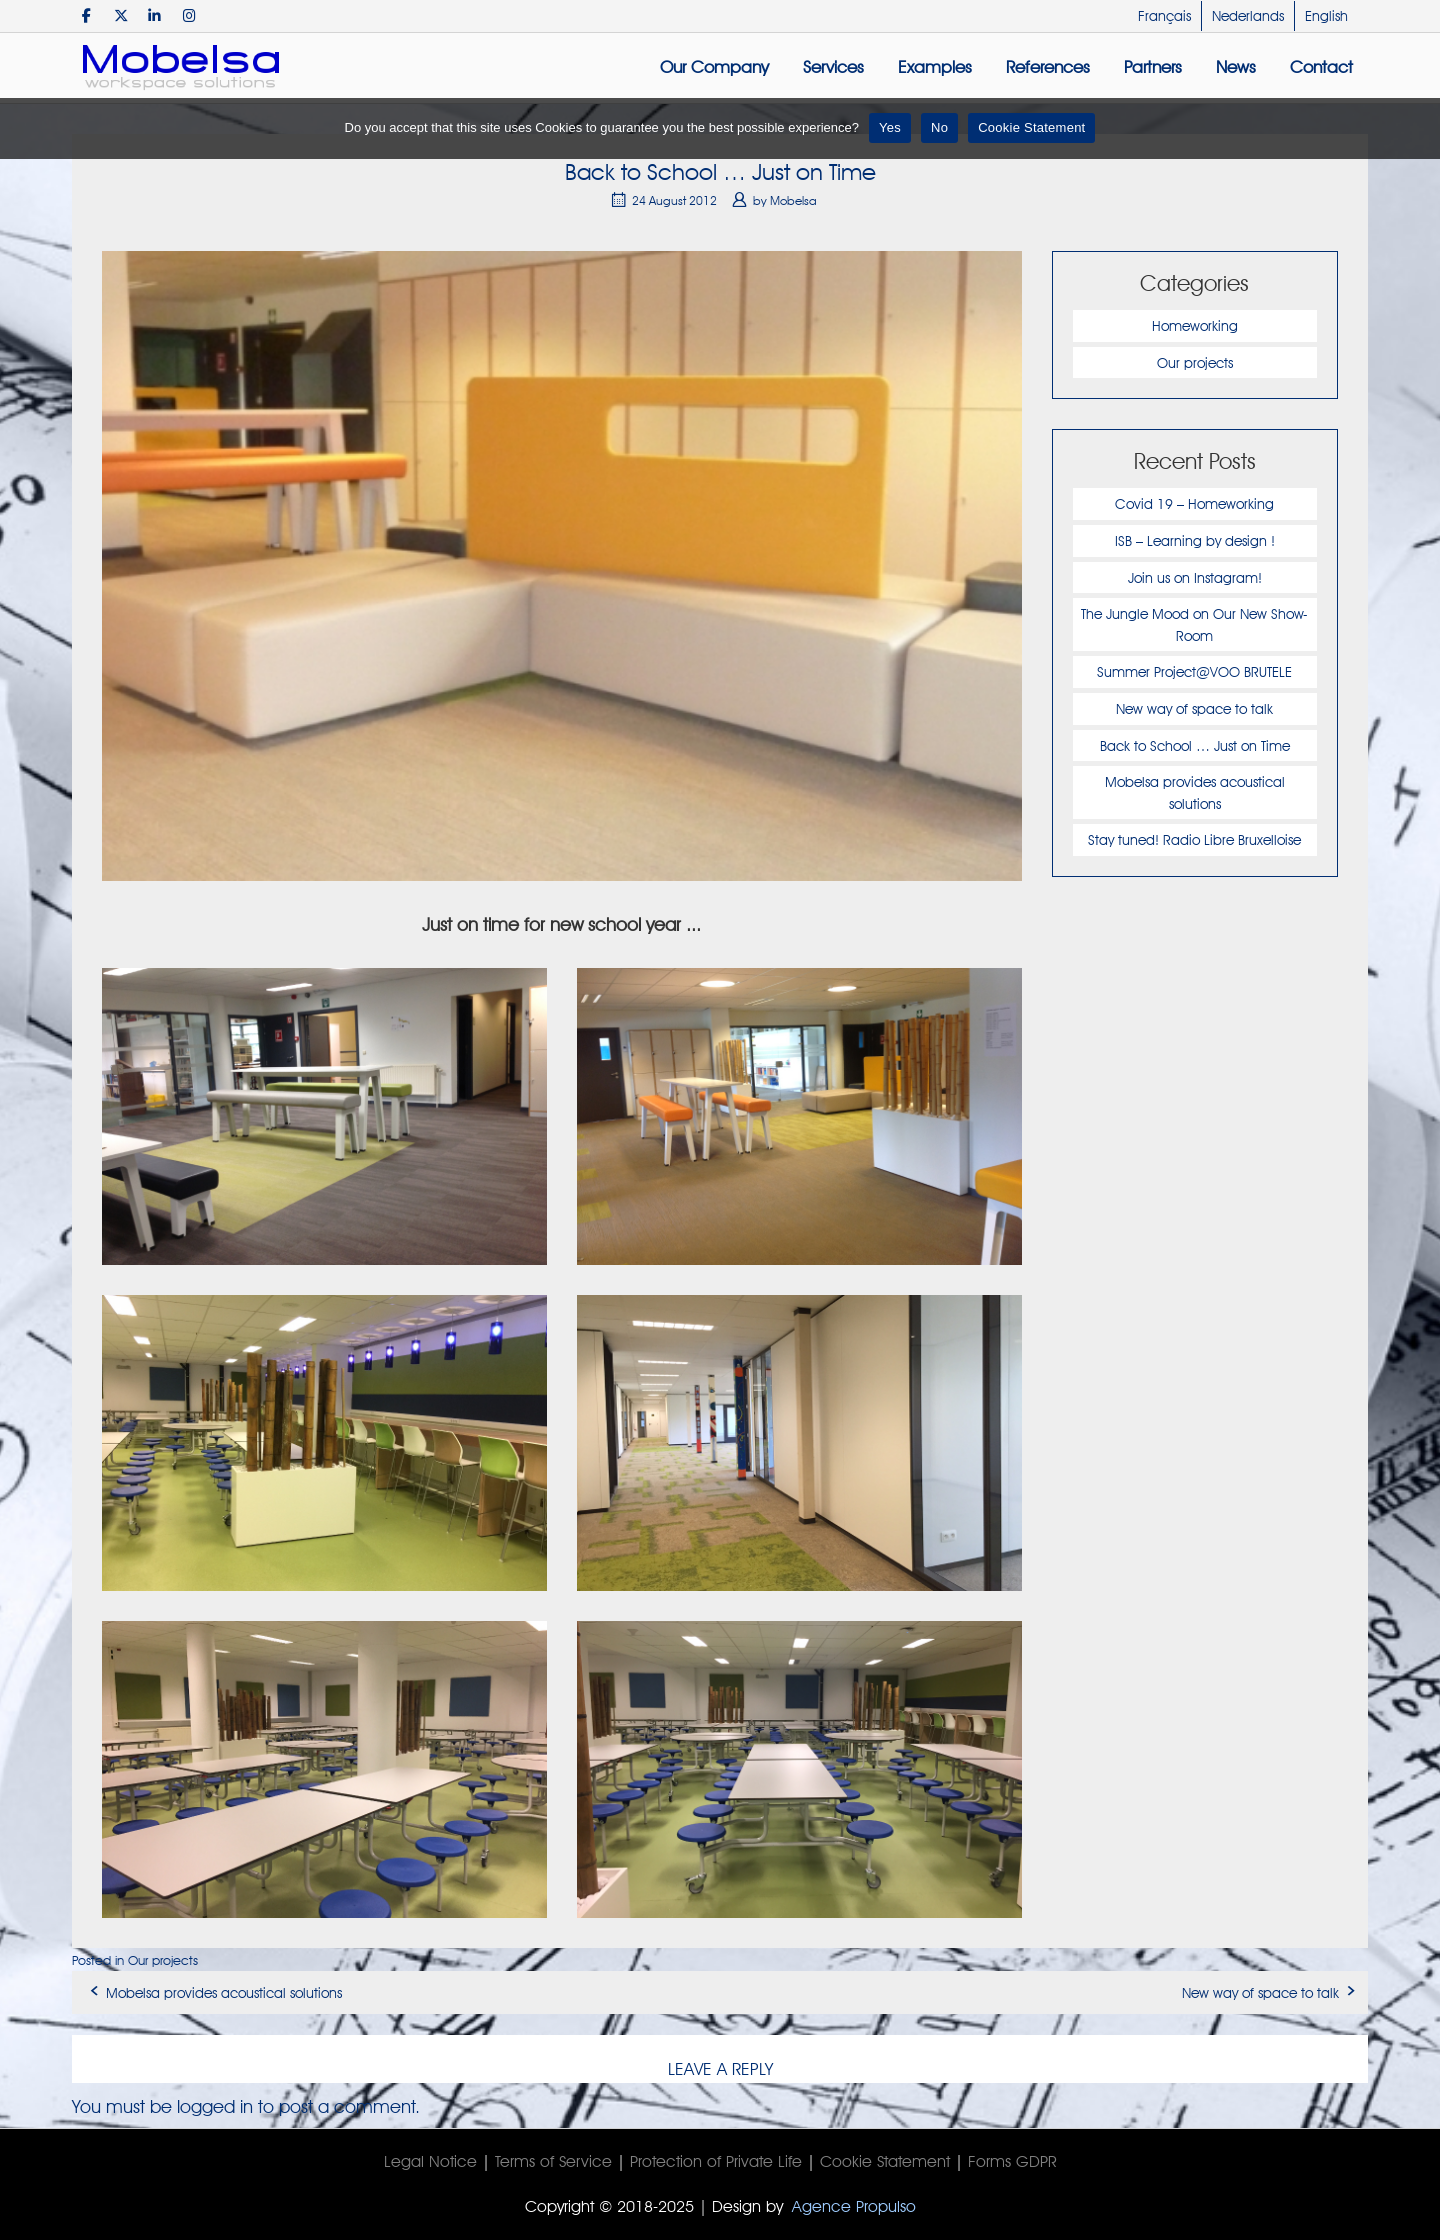 Image resolution: width=1440 pixels, height=2240 pixels. Describe the element at coordinates (1194, 503) in the screenshot. I see `Covid 19 – Homeworking` at that location.